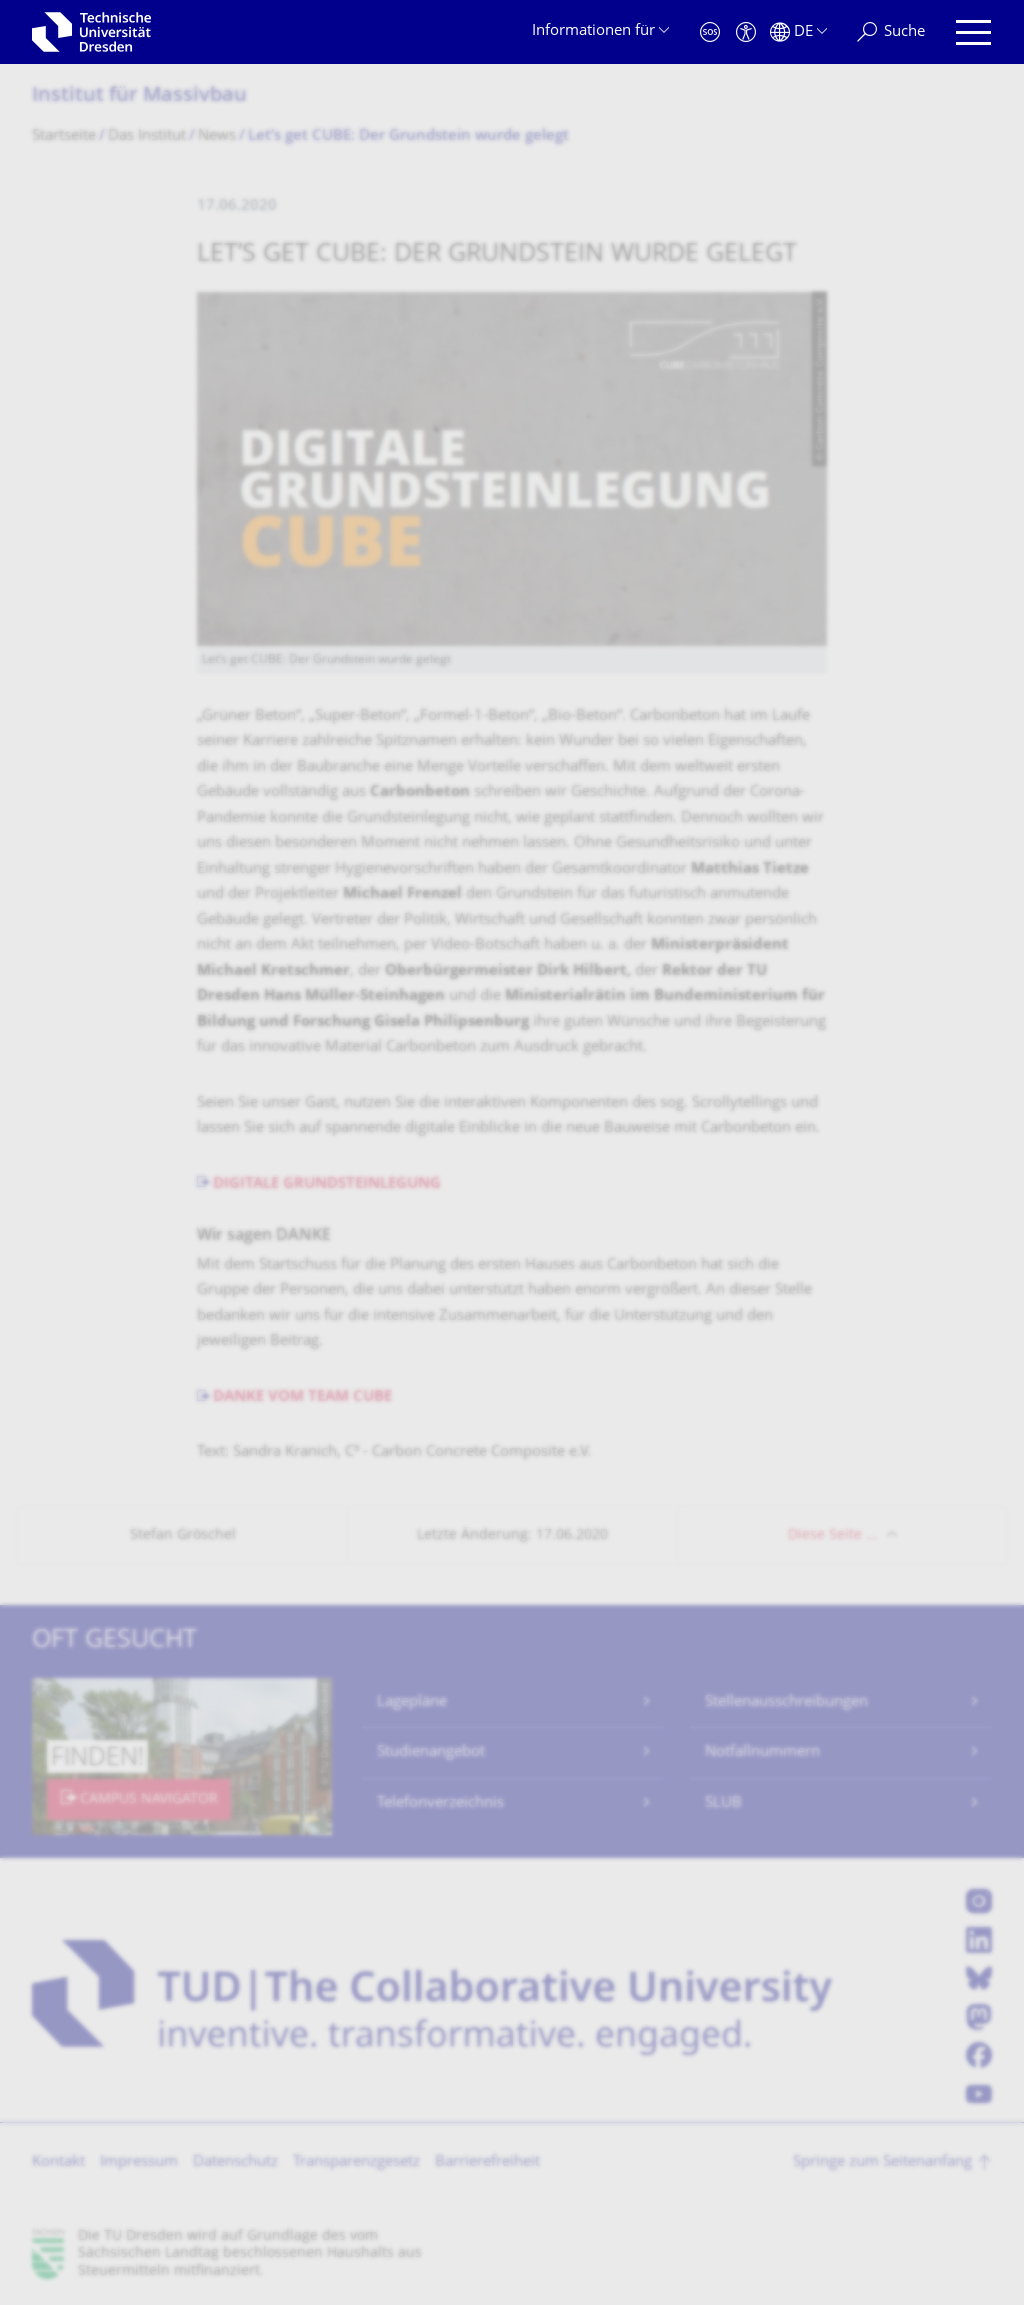 This screenshot has width=1024, height=2305. Describe the element at coordinates (786, 1702) in the screenshot. I see `Stellenausschreibungen` at that location.